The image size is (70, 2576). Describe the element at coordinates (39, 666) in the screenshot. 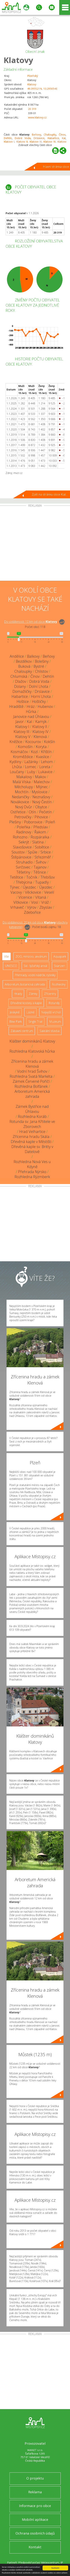

I see `Bystré` at that location.